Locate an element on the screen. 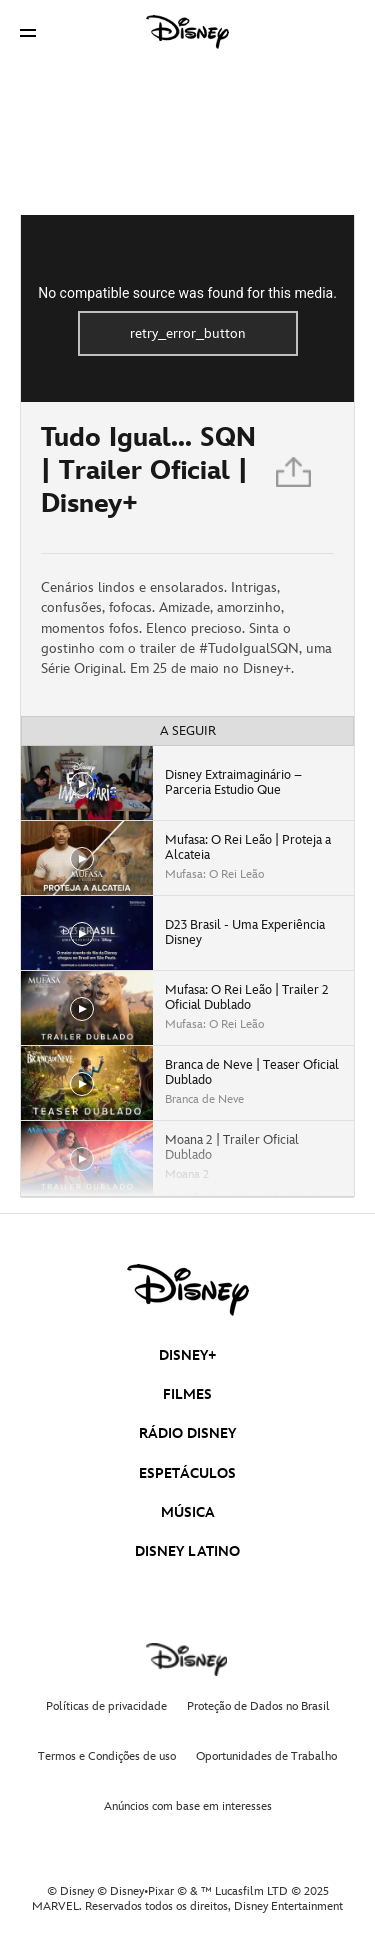 This screenshot has width=375, height=1946. retry_error_button is located at coordinates (188, 333).